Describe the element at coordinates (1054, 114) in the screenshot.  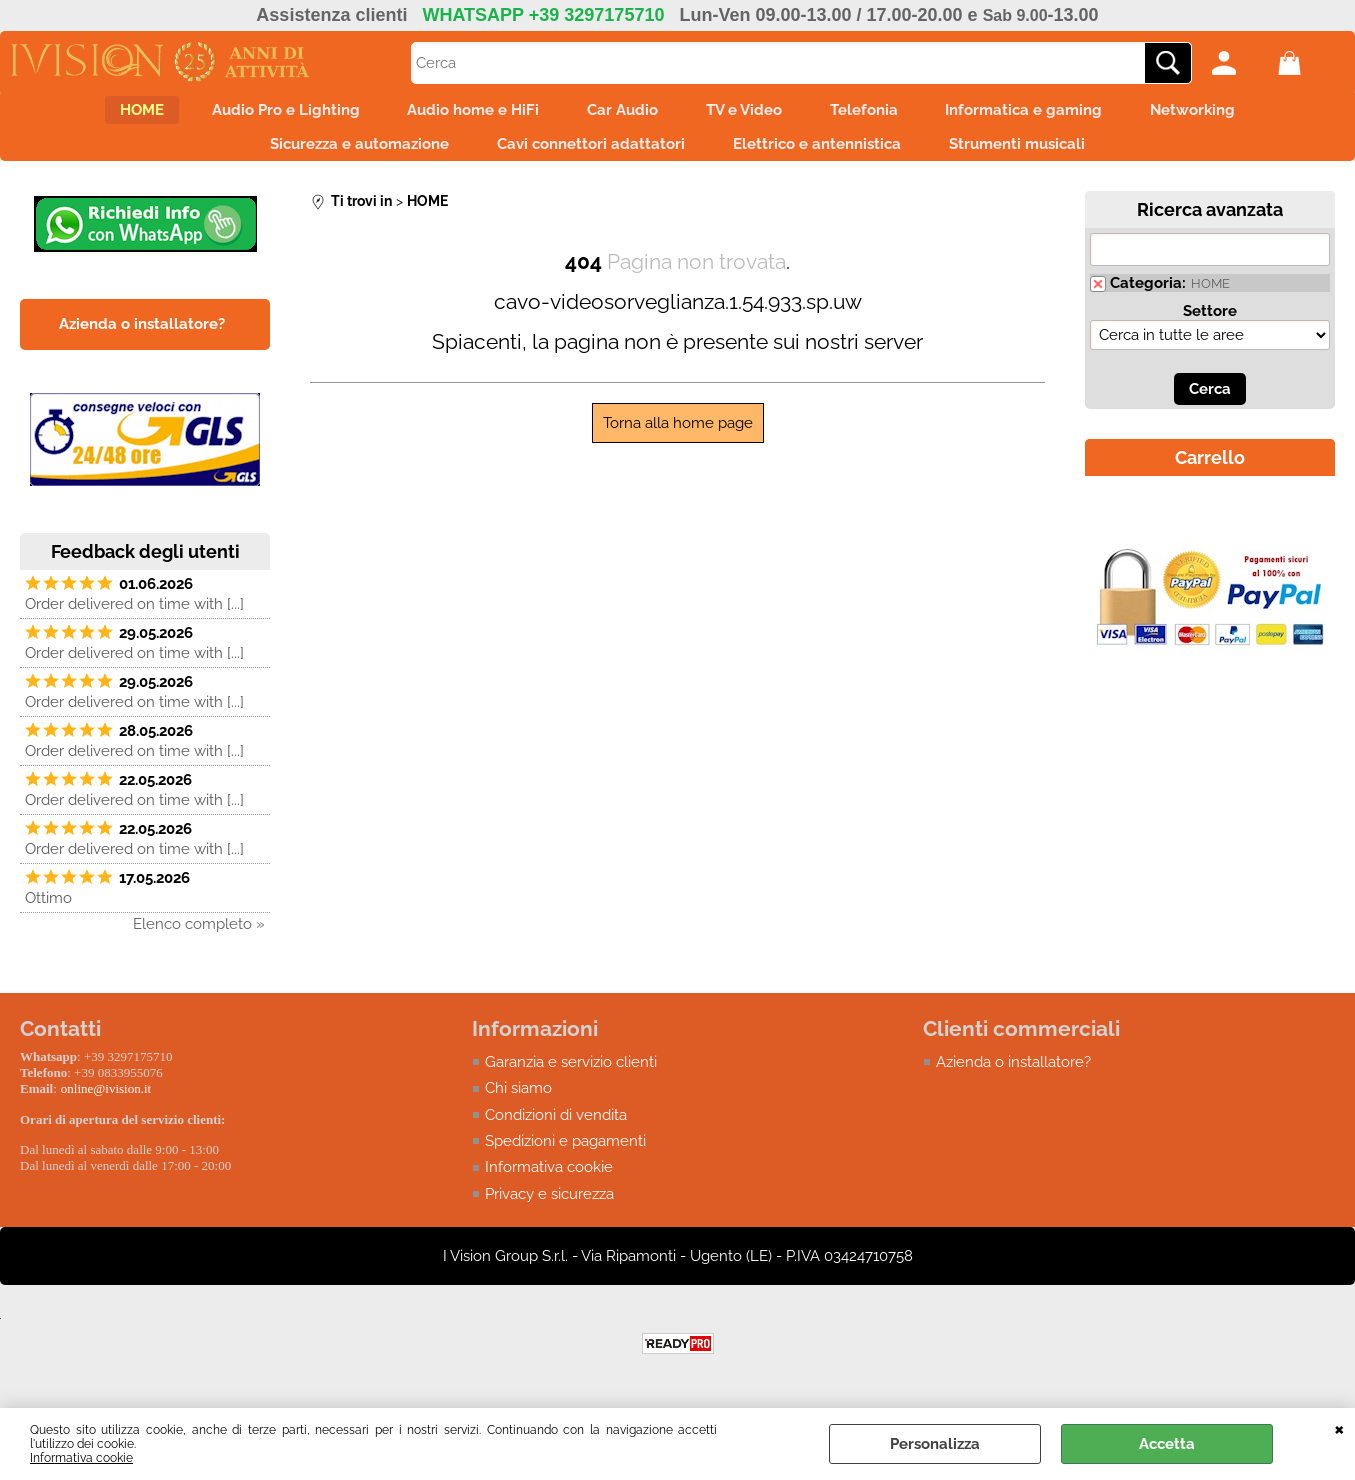
I see `Informatica e gaming` at that location.